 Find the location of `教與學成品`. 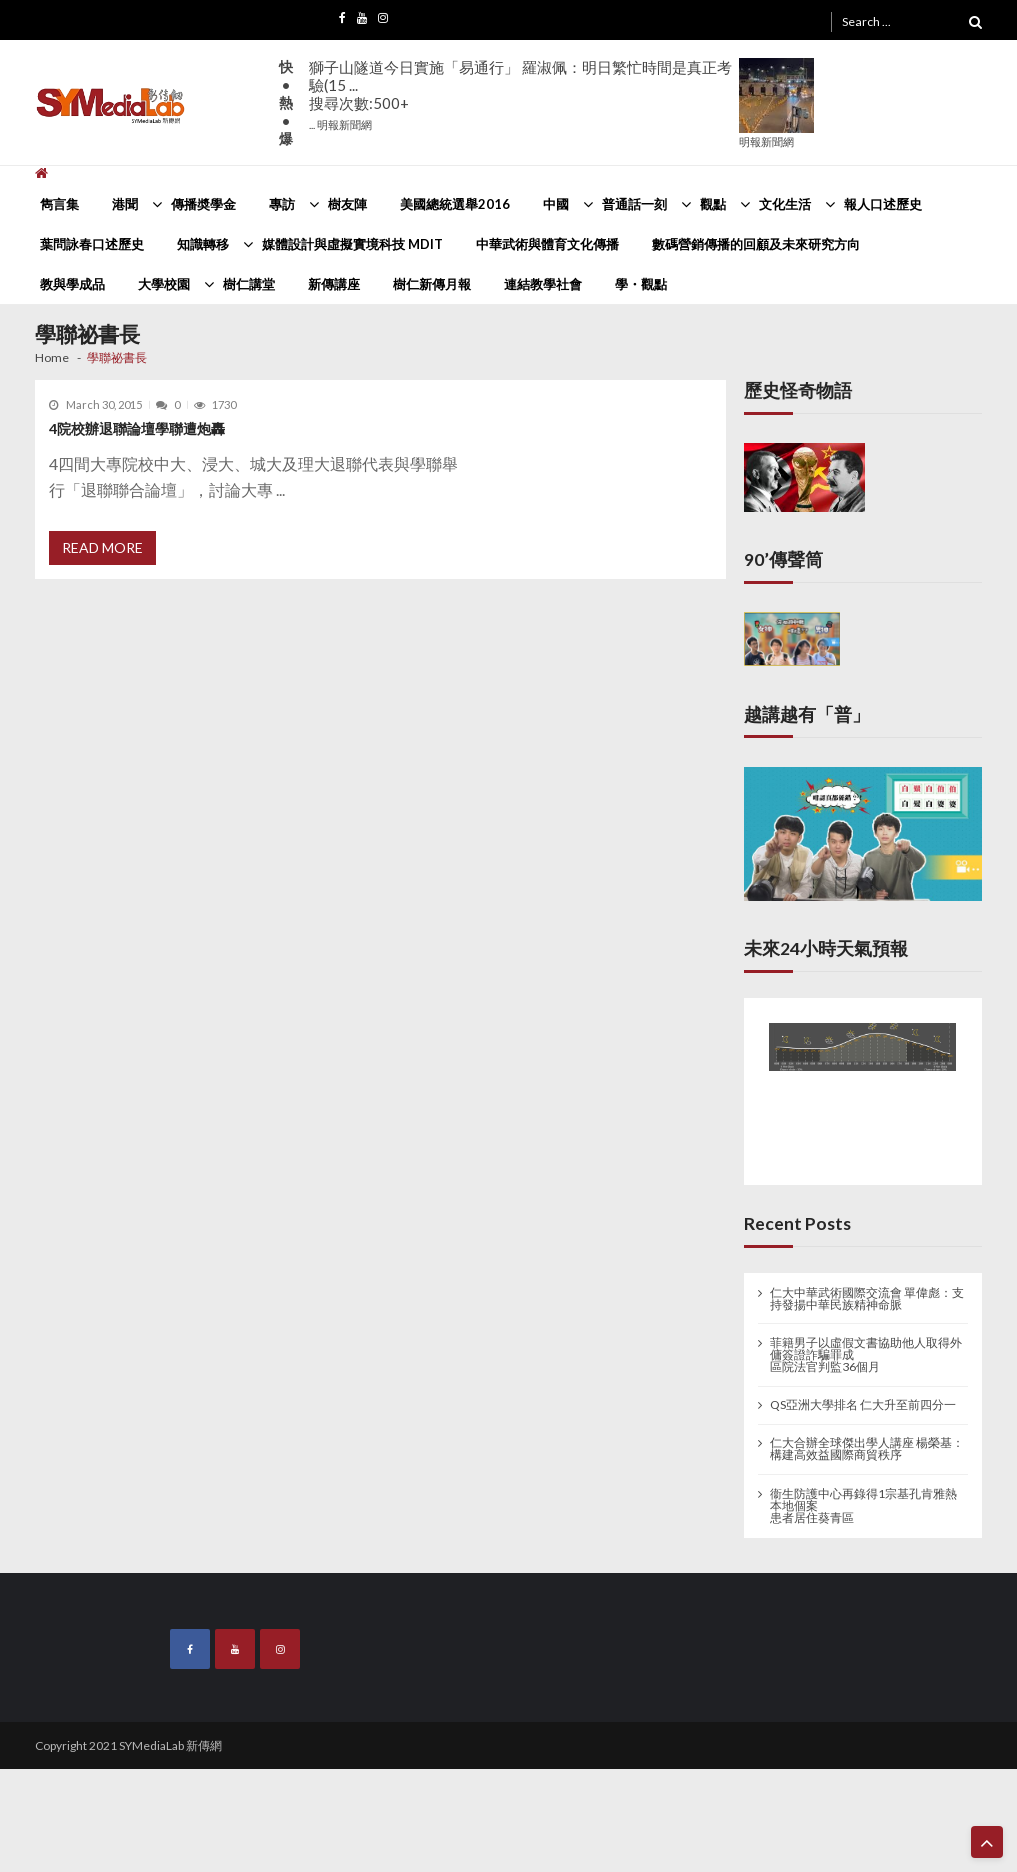

教與學成品 is located at coordinates (72, 284).